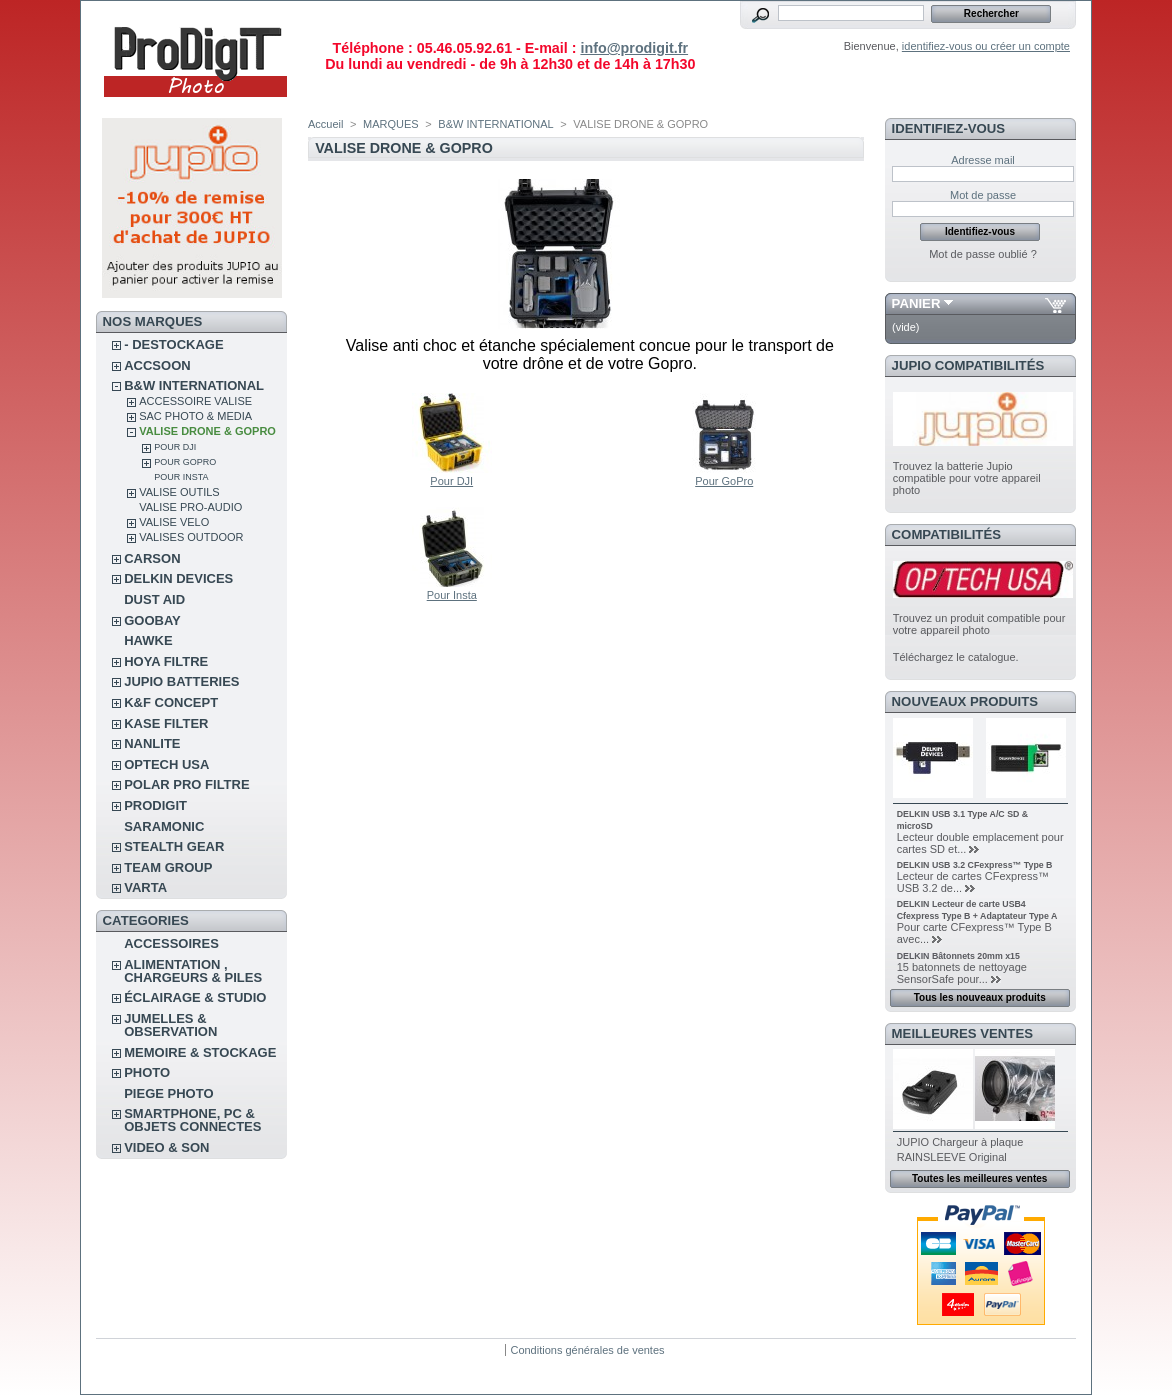 This screenshot has height=1397, width=1172. What do you see at coordinates (200, 1052) in the screenshot?
I see `MEMOIRE & STOCKAGE` at bounding box center [200, 1052].